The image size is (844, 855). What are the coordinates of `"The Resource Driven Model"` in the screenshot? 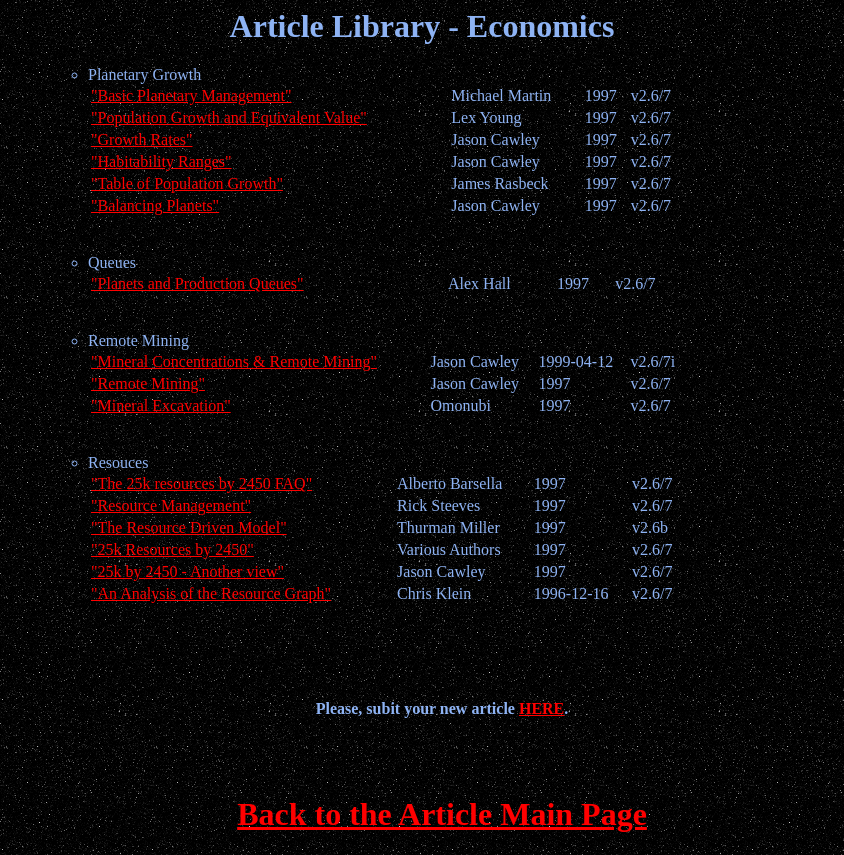 It's located at (189, 527).